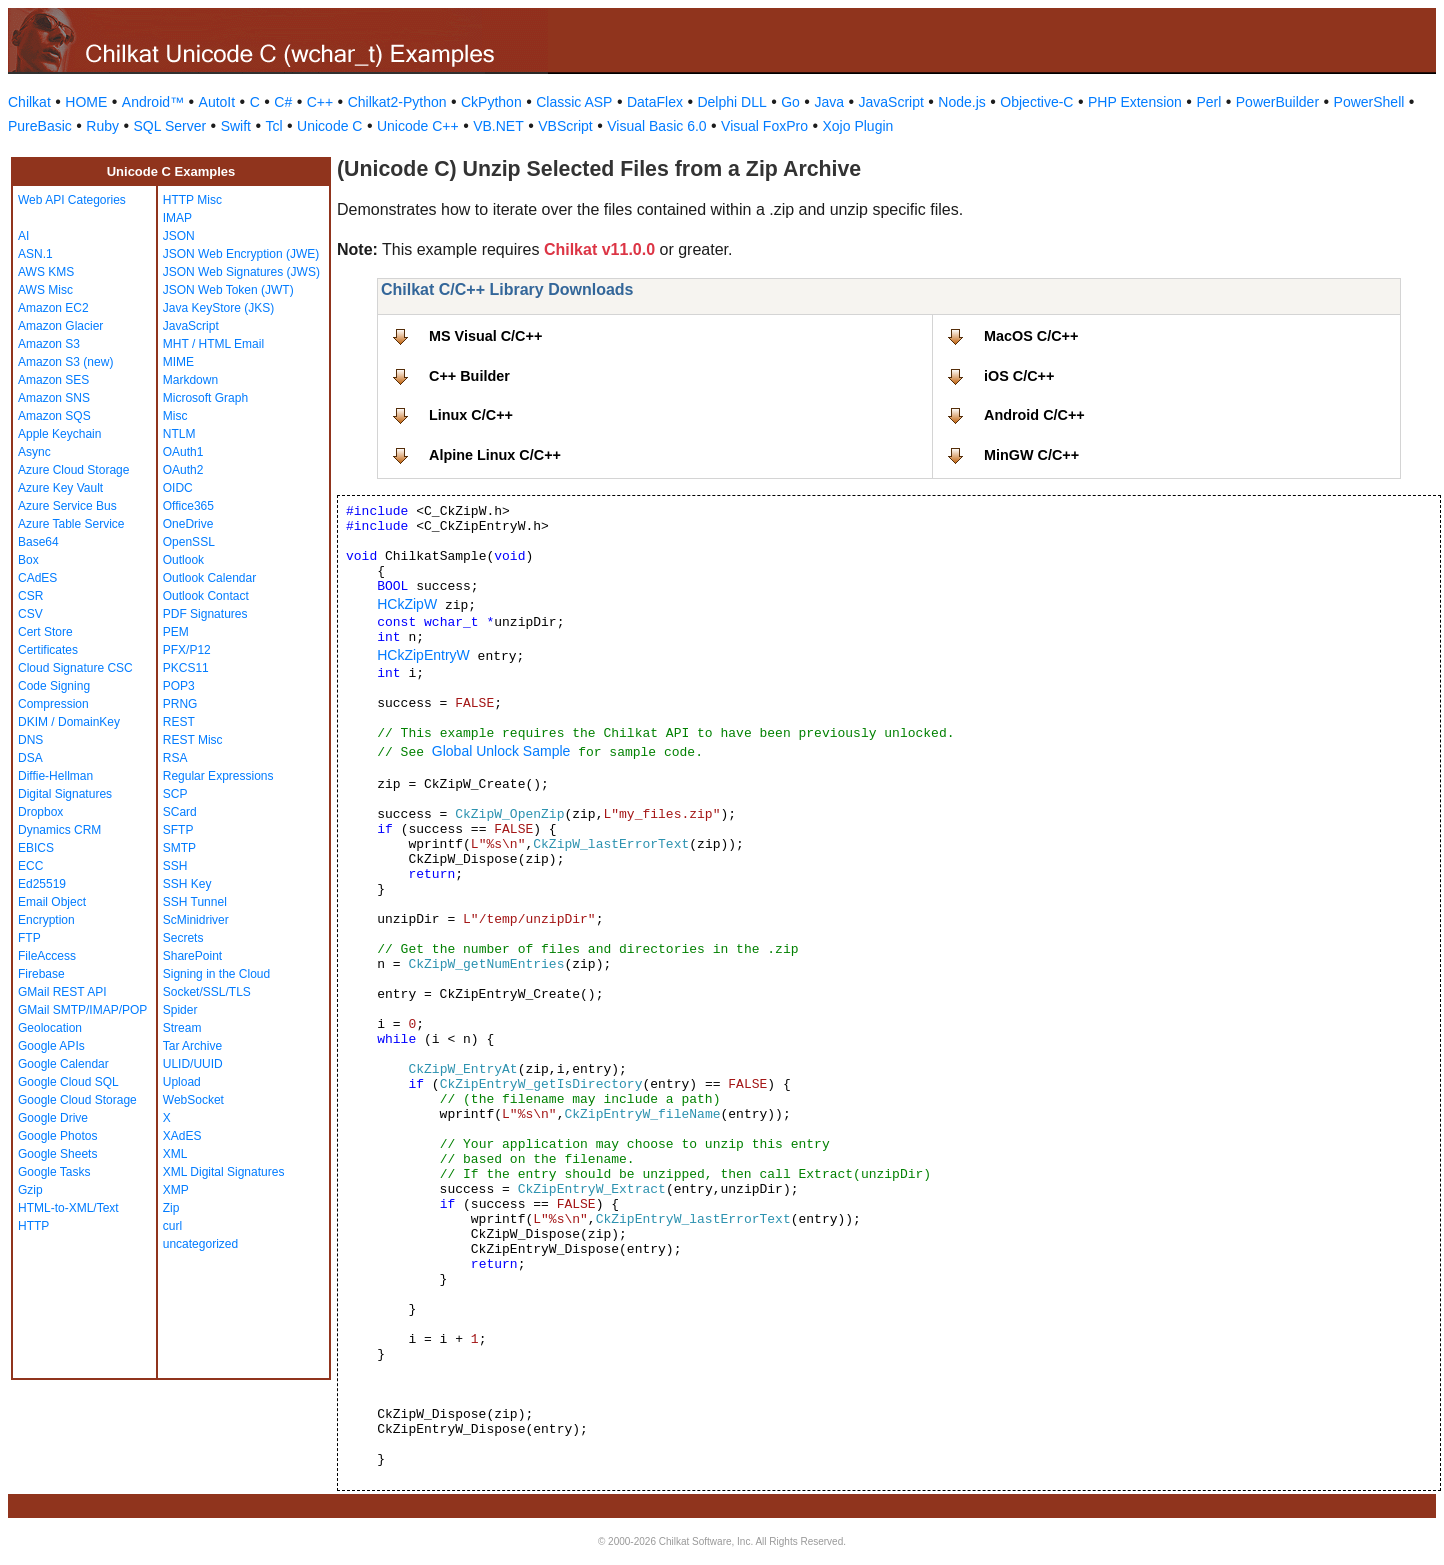 The width and height of the screenshot is (1444, 1565). Describe the element at coordinates (491, 102) in the screenshot. I see `CkPython` at that location.